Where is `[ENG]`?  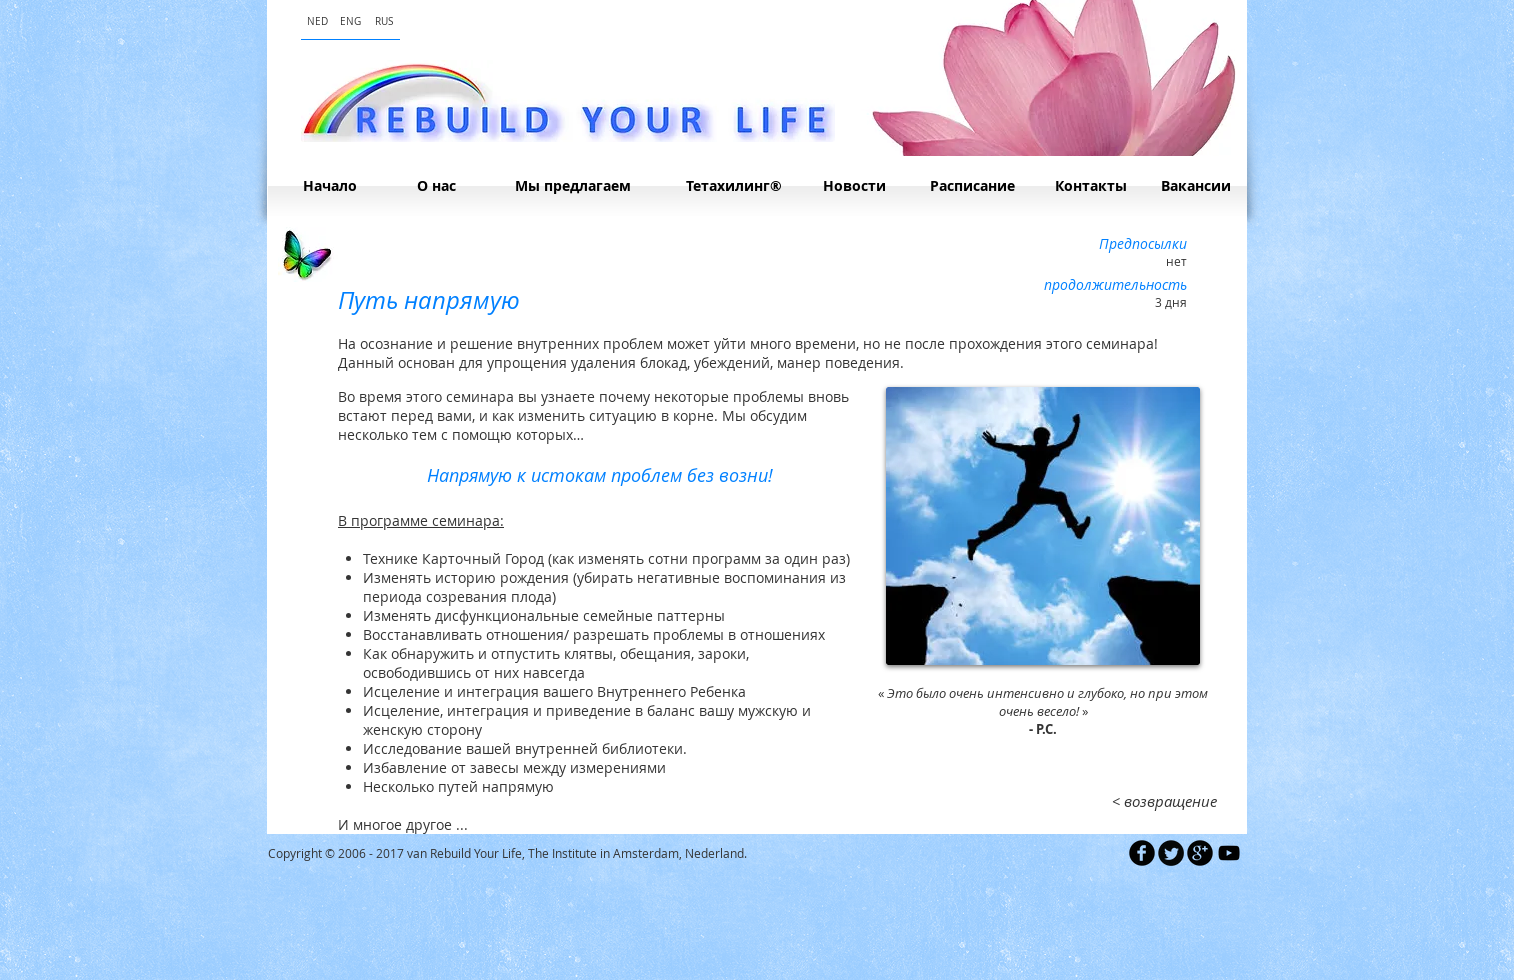
[ENG] is located at coordinates (350, 21).